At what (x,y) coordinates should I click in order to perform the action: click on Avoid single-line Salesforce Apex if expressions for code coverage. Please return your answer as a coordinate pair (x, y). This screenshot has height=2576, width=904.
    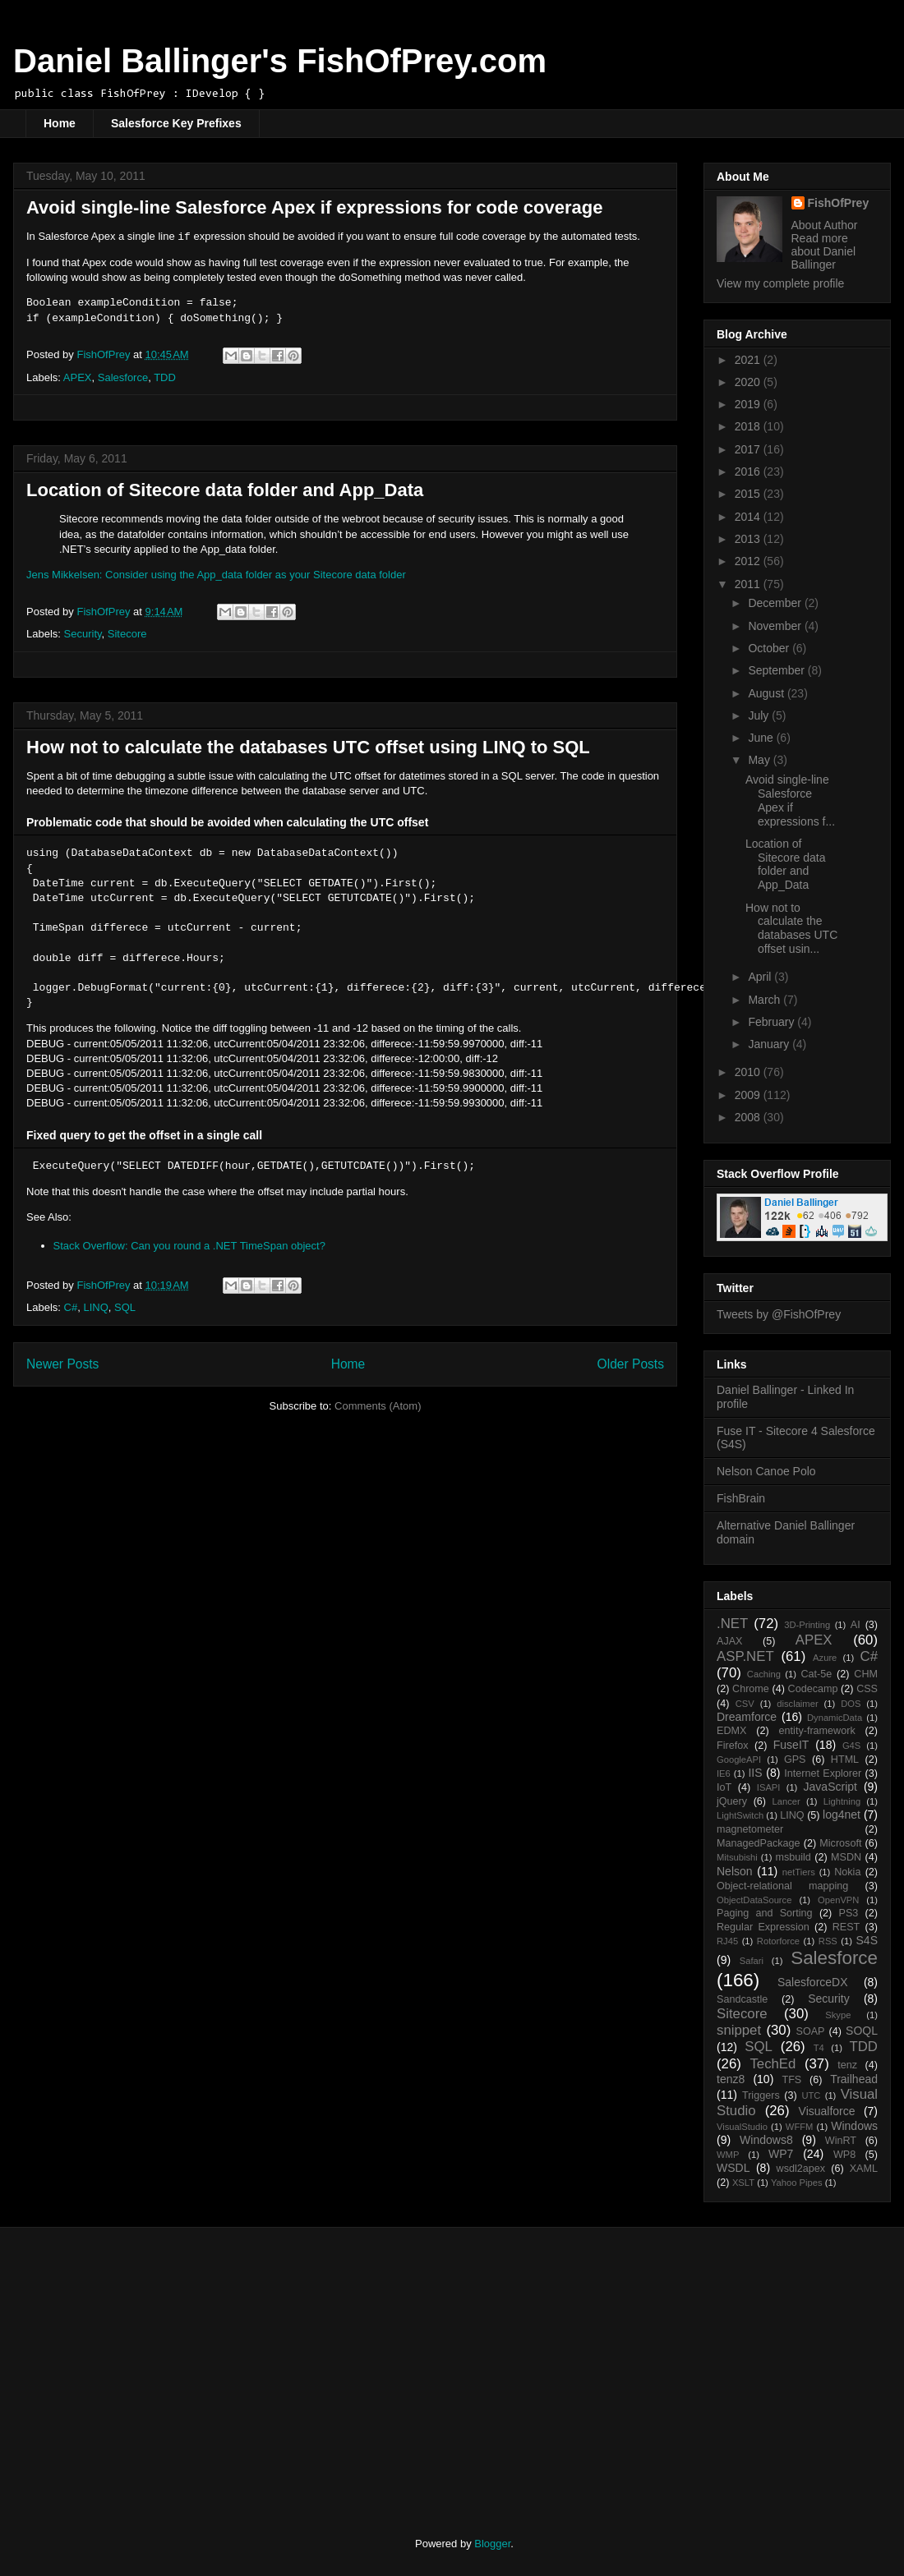
    Looking at the image, I should click on (314, 207).